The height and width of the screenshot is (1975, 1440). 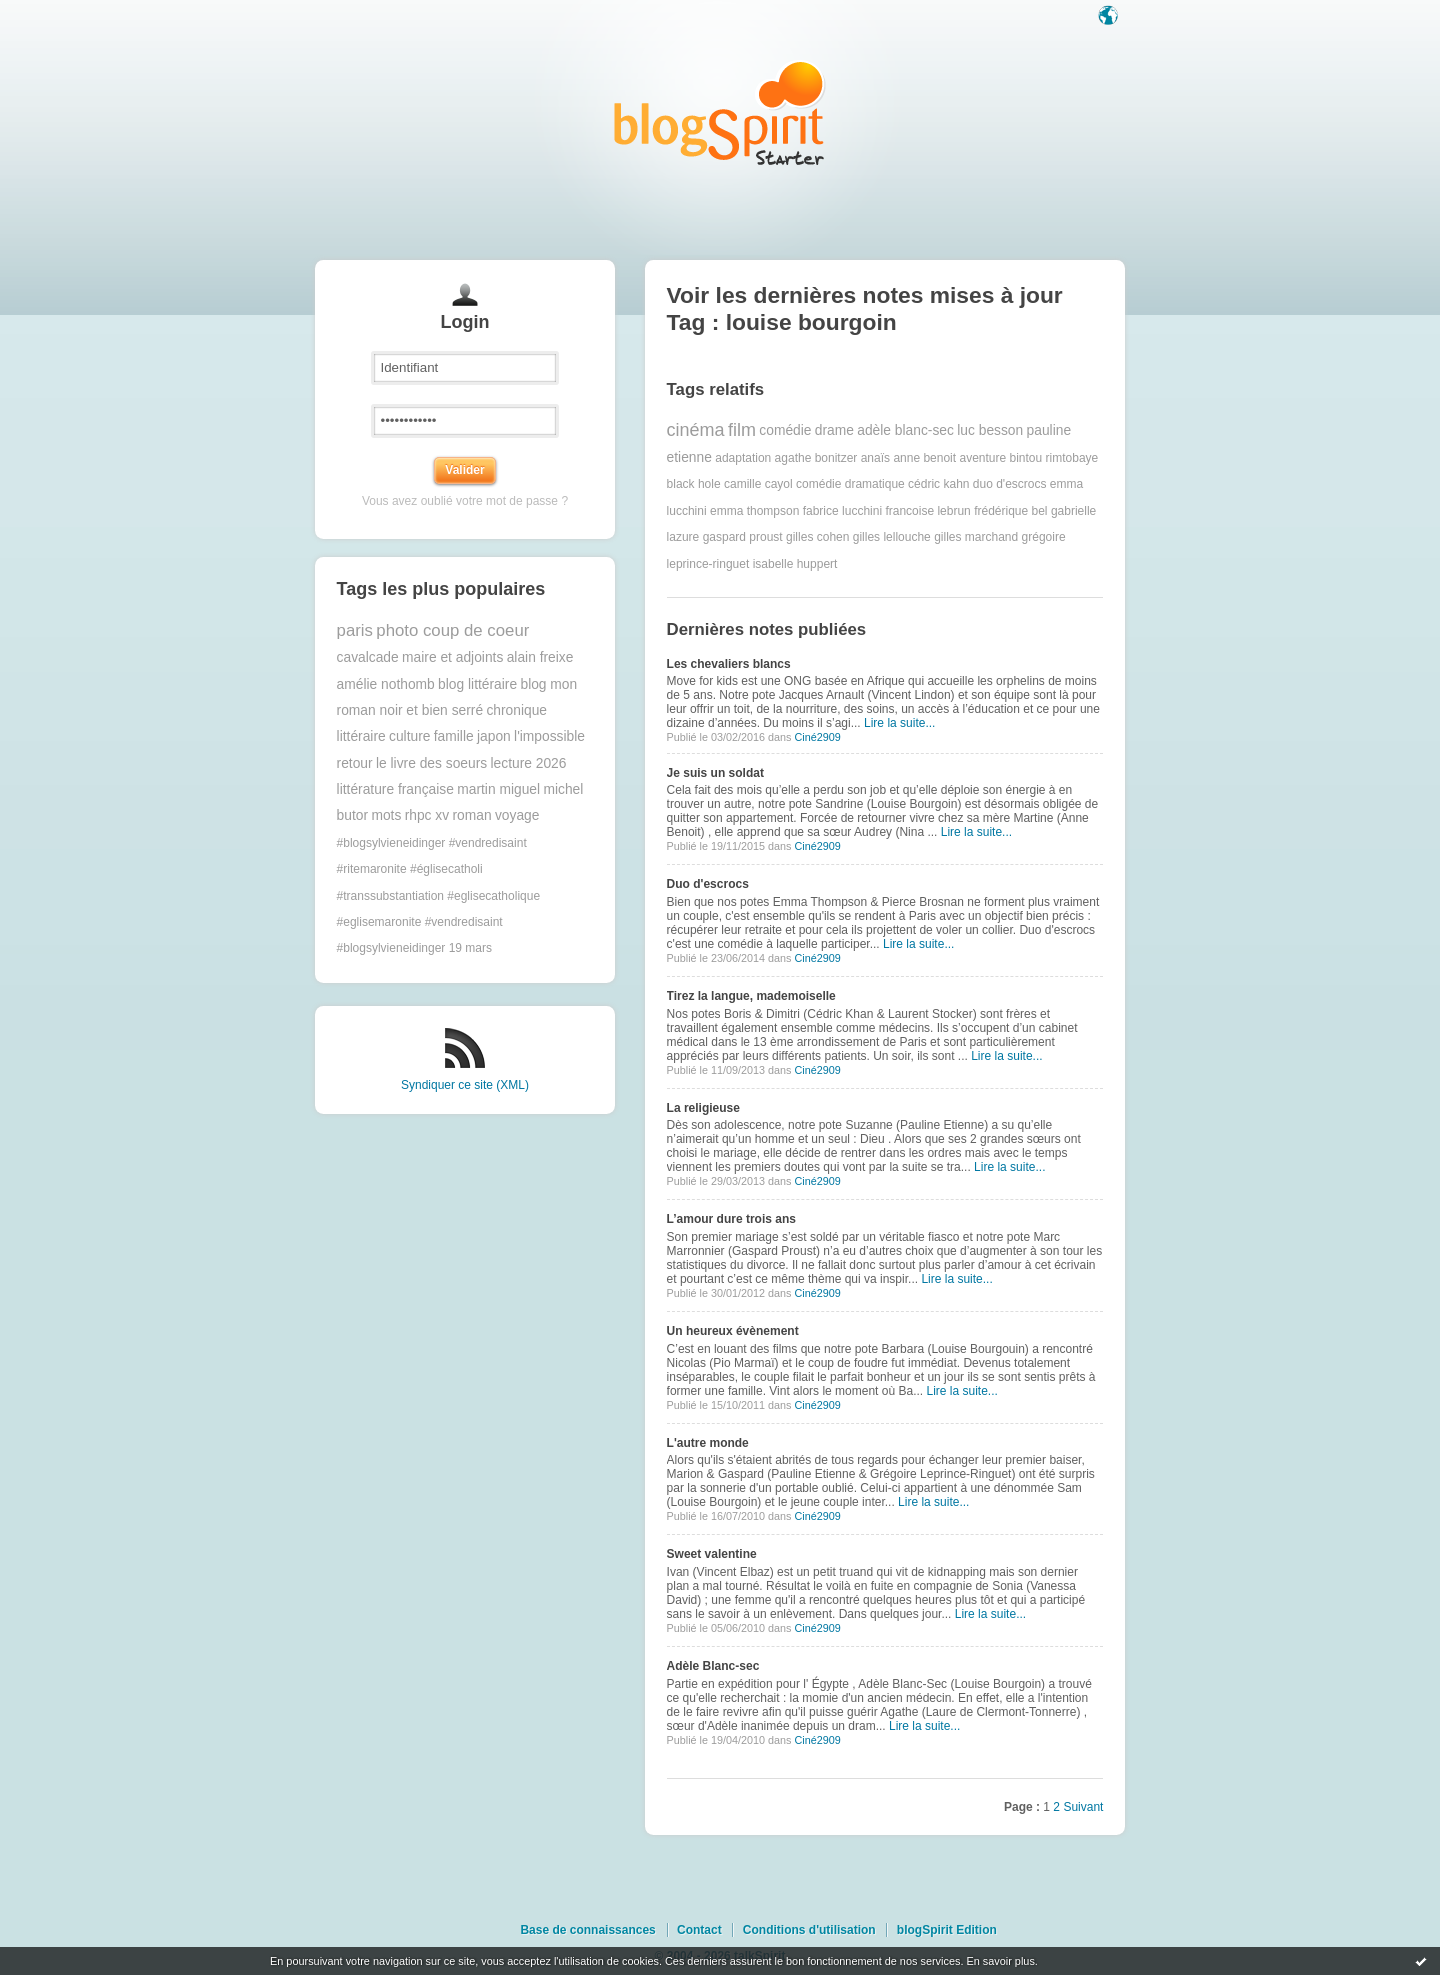 What do you see at coordinates (696, 430) in the screenshot?
I see `cinéma` at bounding box center [696, 430].